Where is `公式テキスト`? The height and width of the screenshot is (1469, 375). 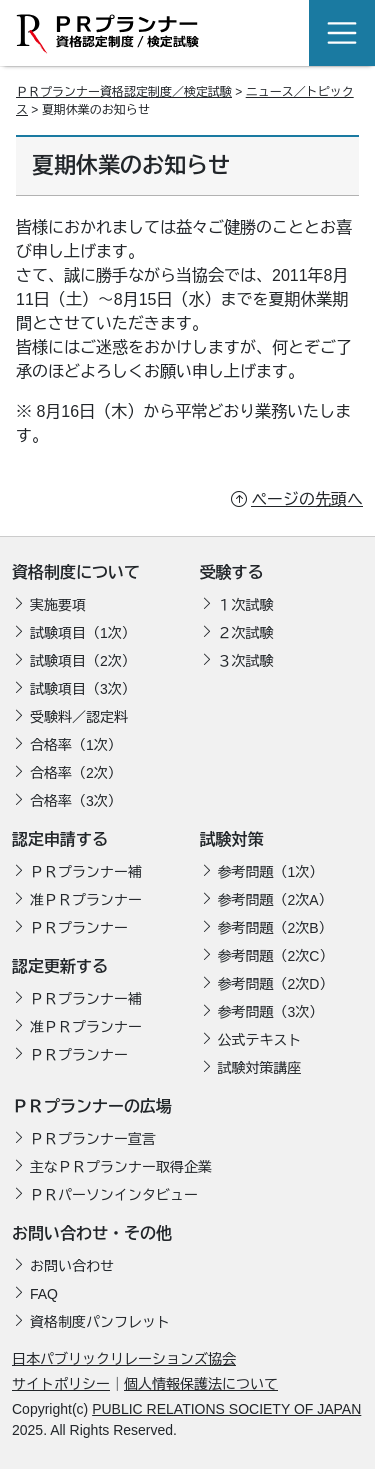
公式テキスト is located at coordinates (260, 1040).